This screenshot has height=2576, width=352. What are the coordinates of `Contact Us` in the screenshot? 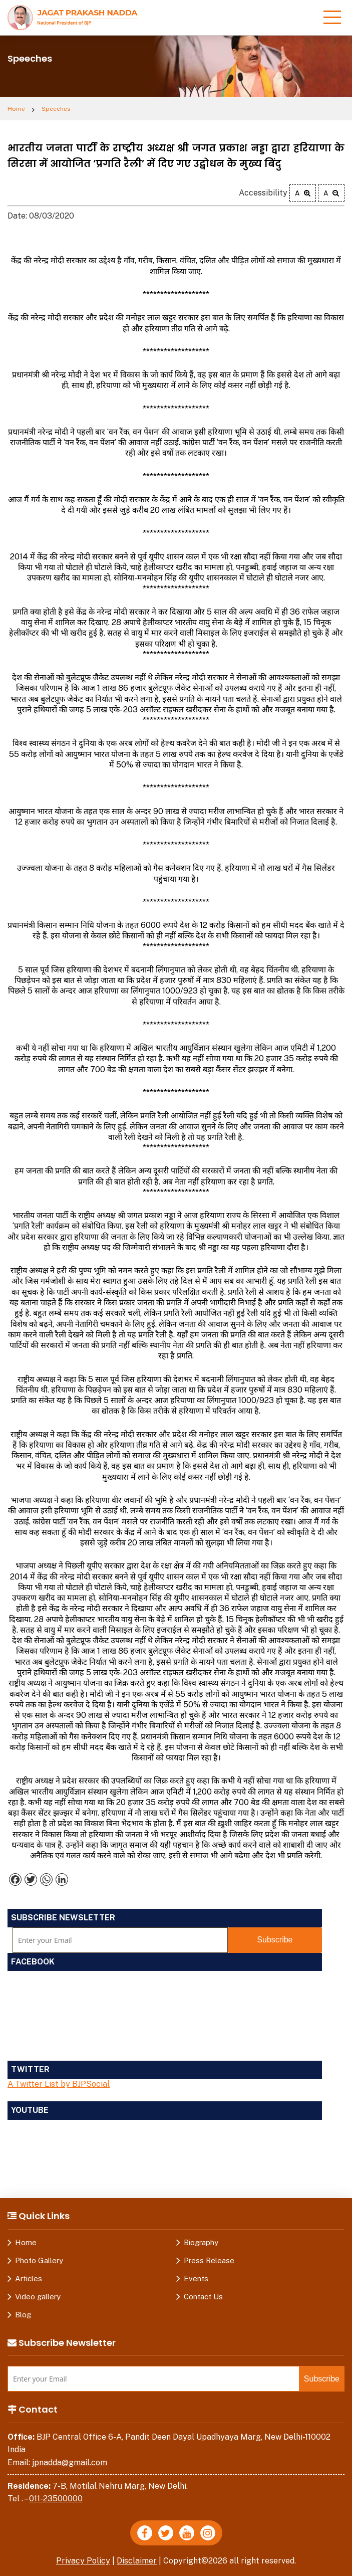 It's located at (203, 2296).